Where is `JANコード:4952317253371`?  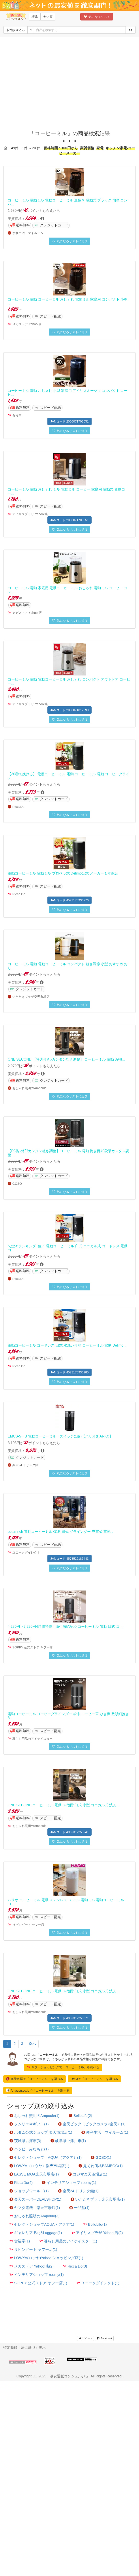
JANコード:4952317253371 is located at coordinates (69, 2024).